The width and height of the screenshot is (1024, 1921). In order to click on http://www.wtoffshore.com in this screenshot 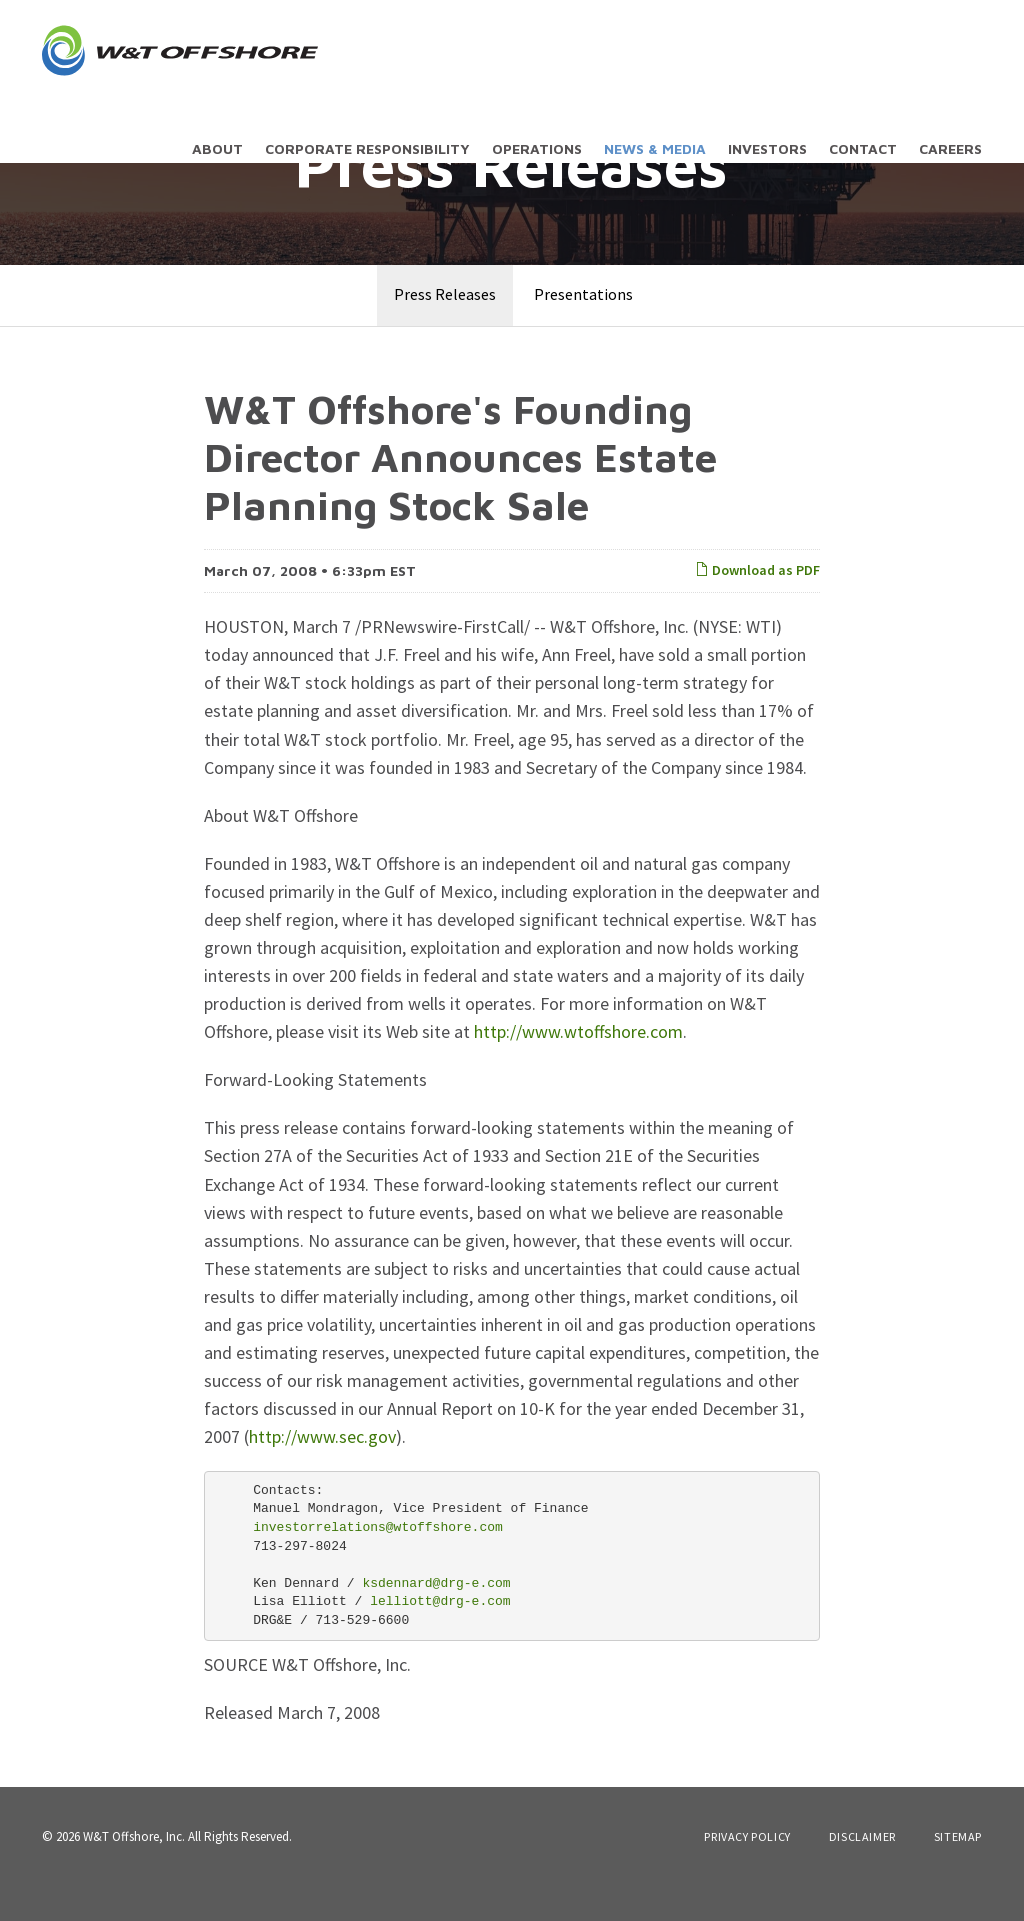, I will do `click(578, 1066)`.